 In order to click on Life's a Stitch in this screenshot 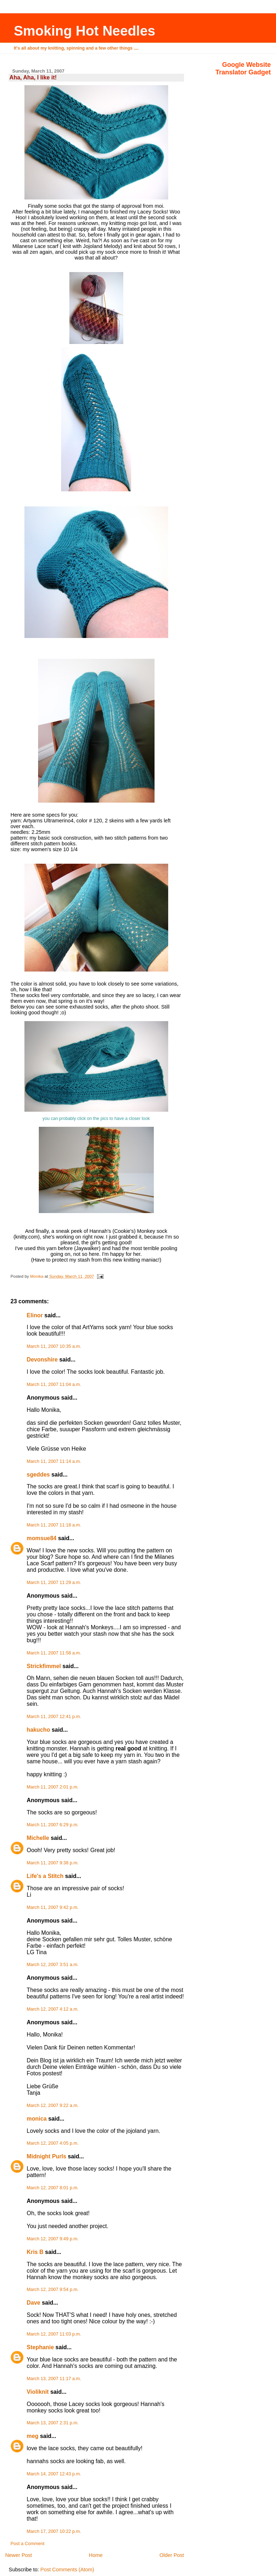, I will do `click(45, 1876)`.